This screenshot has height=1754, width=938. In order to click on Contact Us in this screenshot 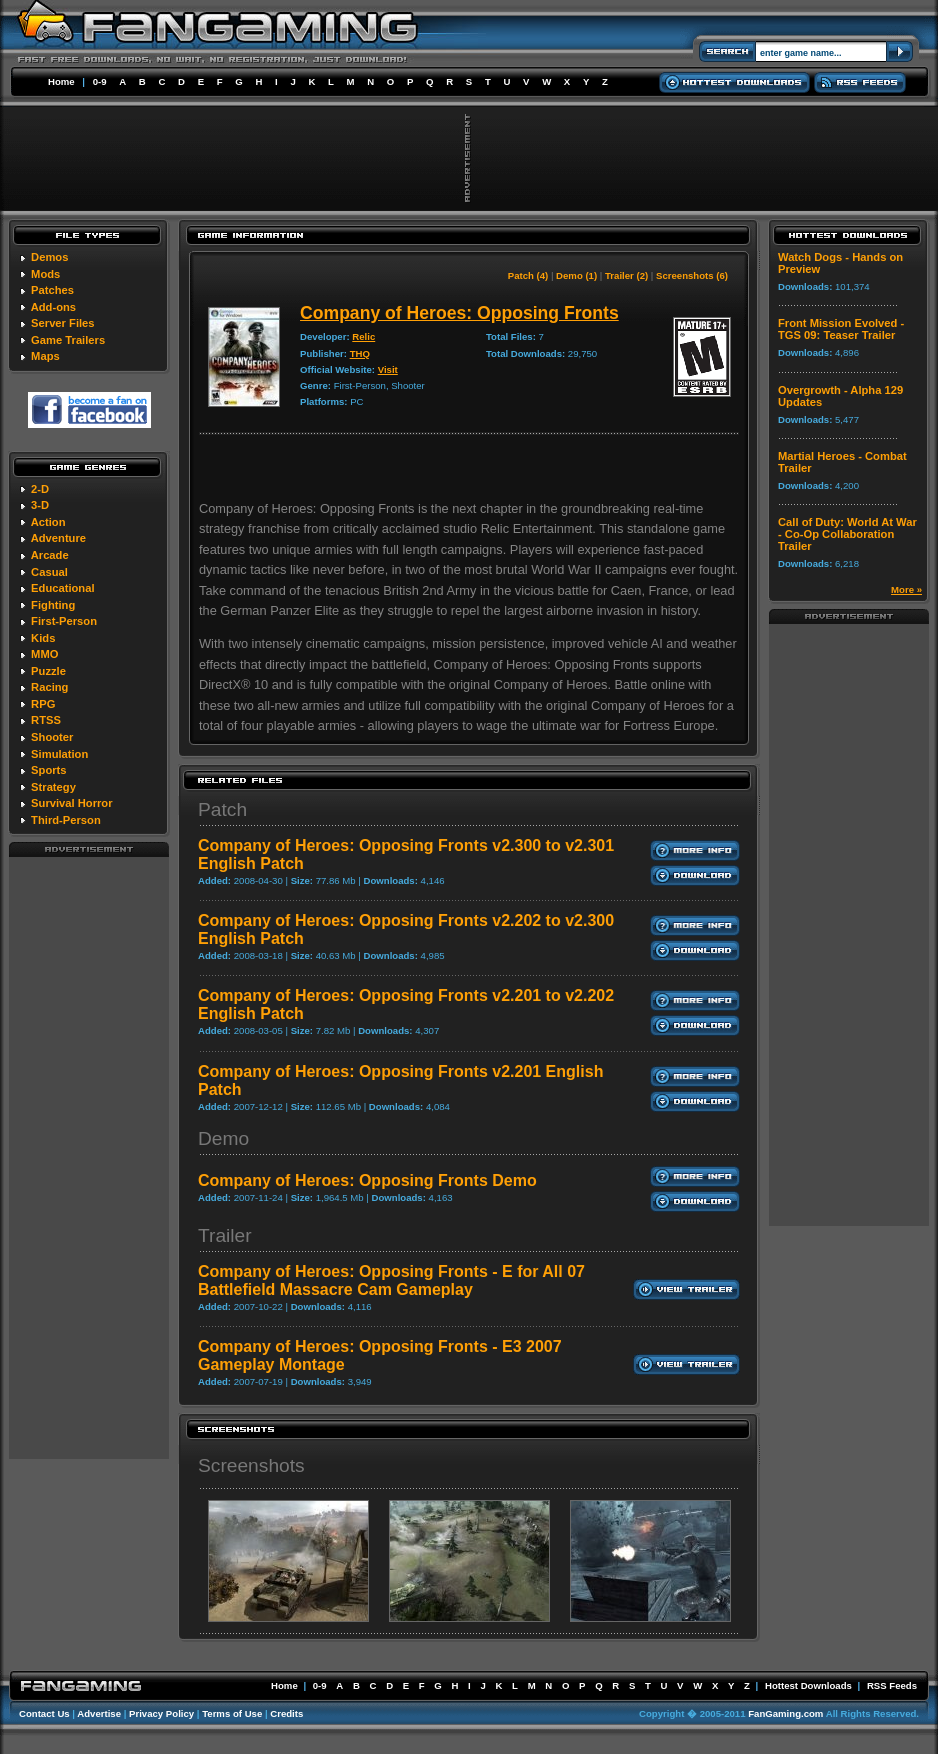, I will do `click(44, 1713)`.